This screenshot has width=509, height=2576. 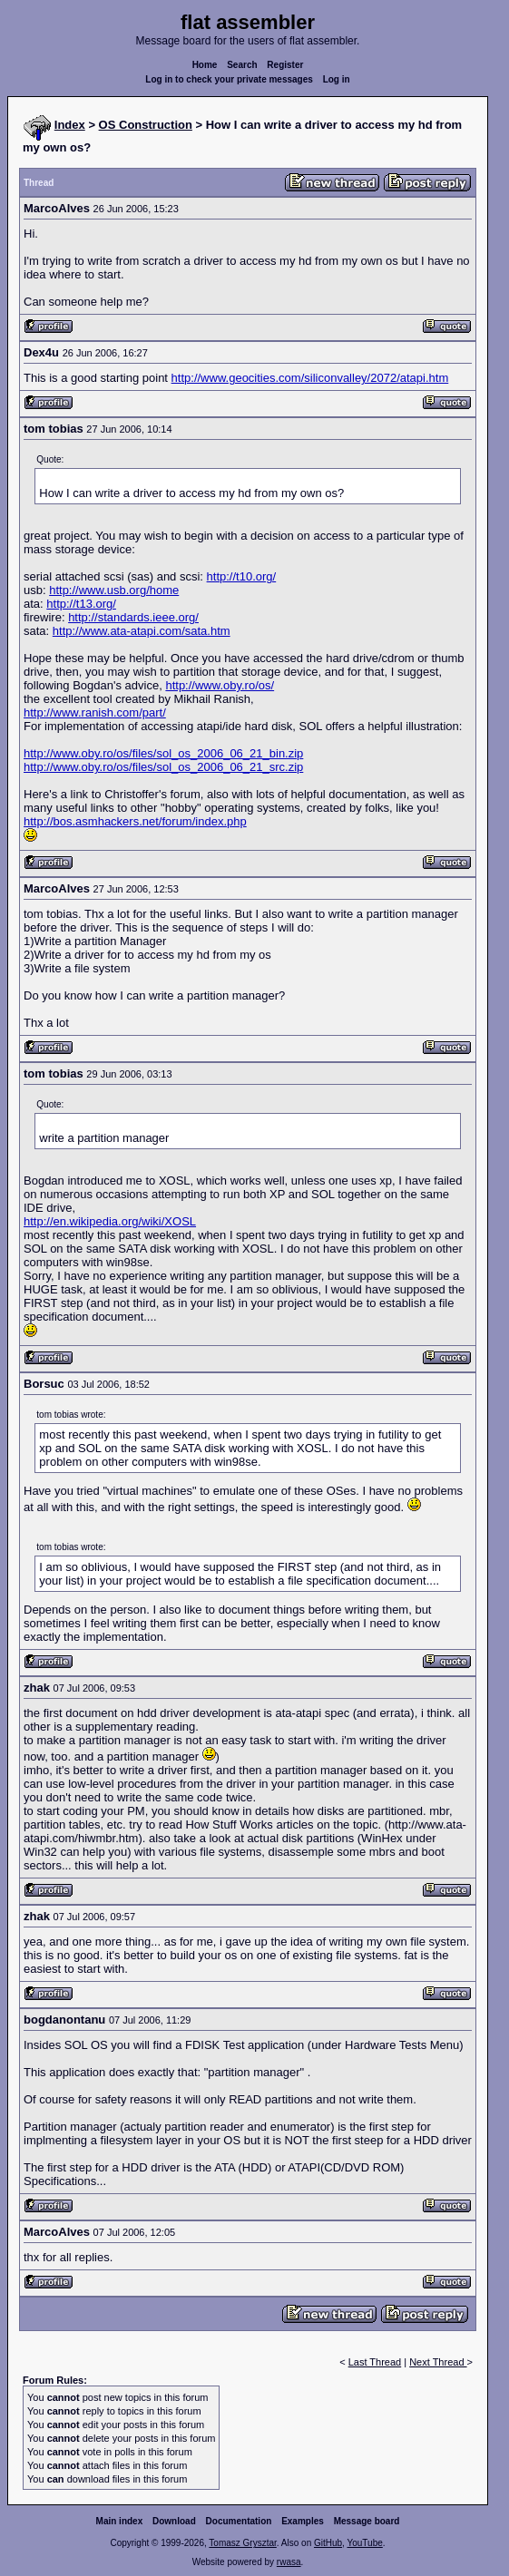 I want to click on http://bos.asmhackers.net/forum/index.php, so click(x=135, y=821).